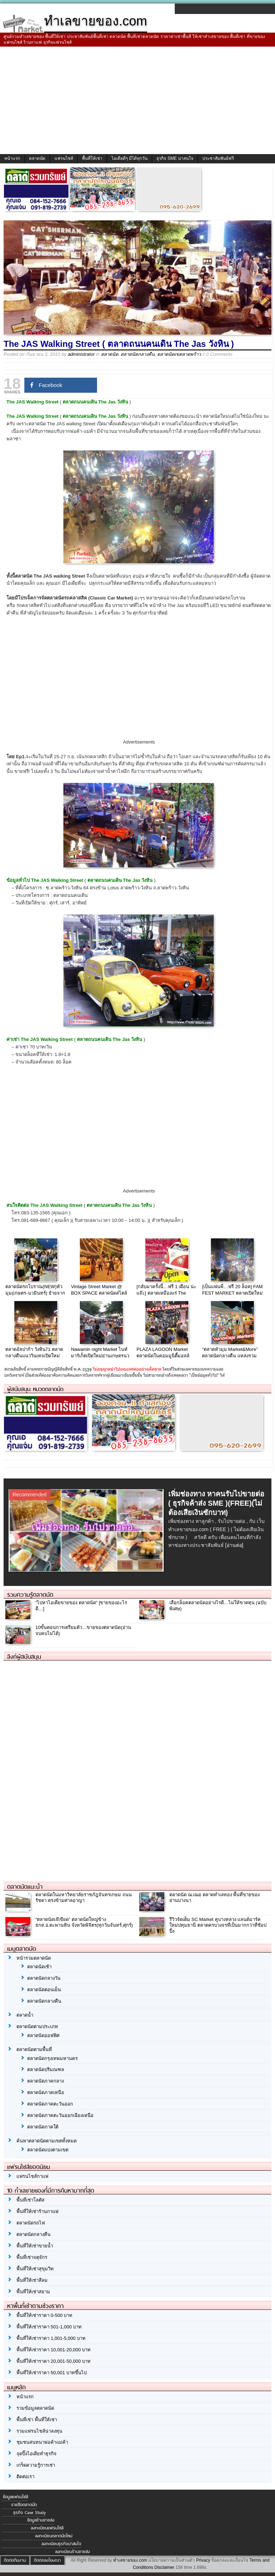 This screenshot has height=2576, width=275. What do you see at coordinates (50, 2104) in the screenshot?
I see `ตลาดนัดภาคตะวันออก` at bounding box center [50, 2104].